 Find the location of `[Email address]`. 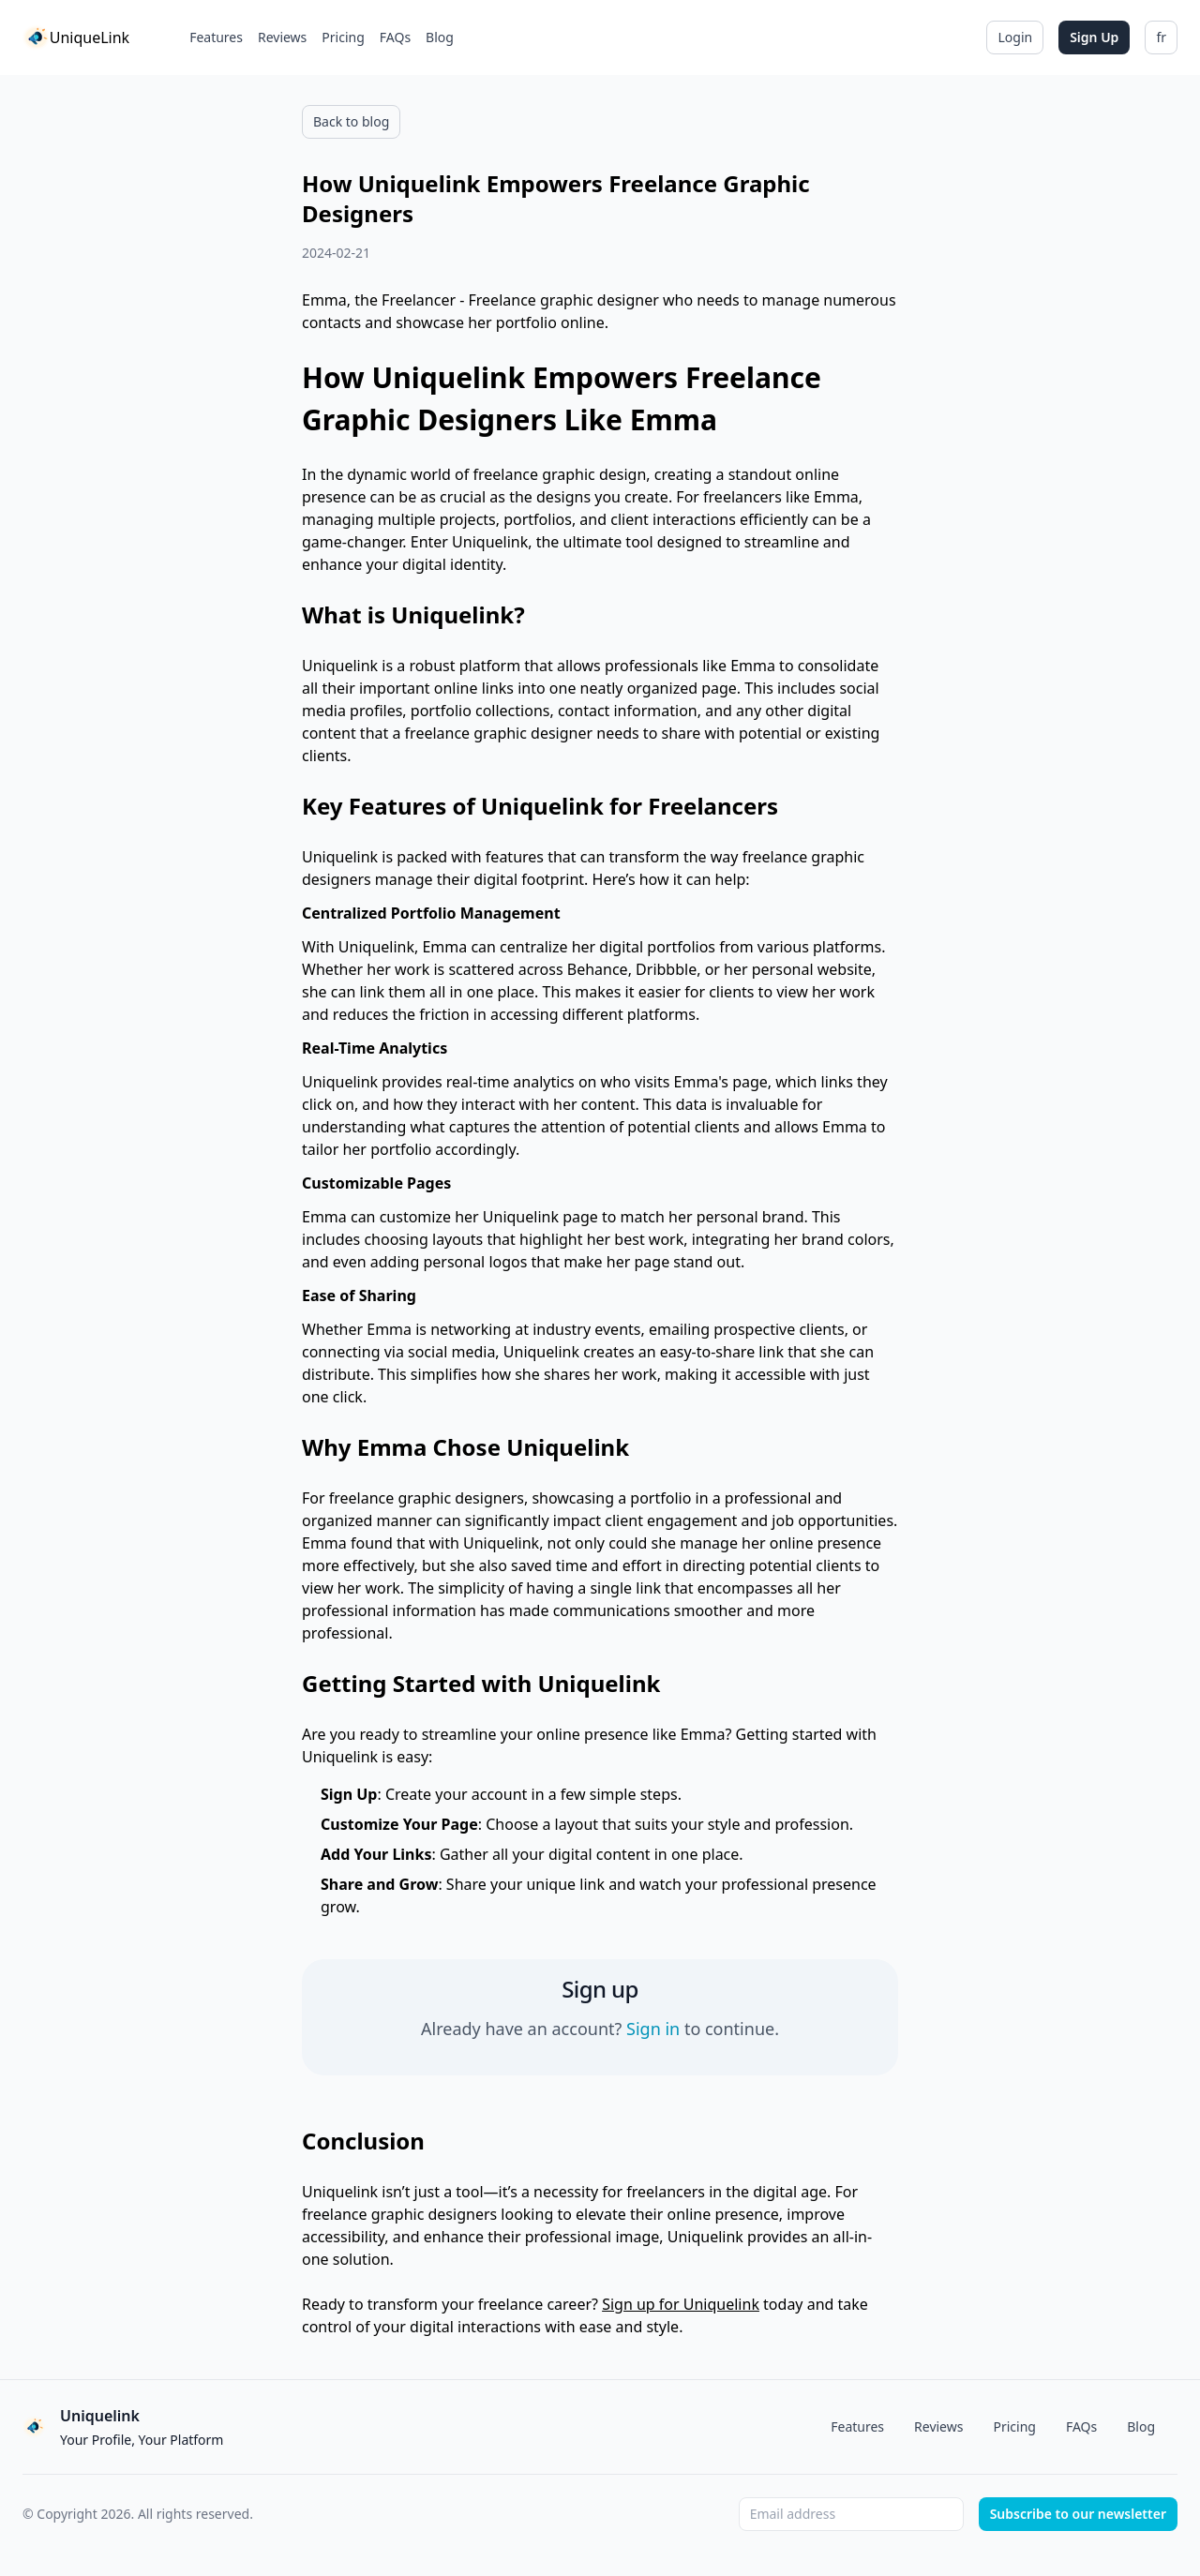

[Email address] is located at coordinates (851, 2514).